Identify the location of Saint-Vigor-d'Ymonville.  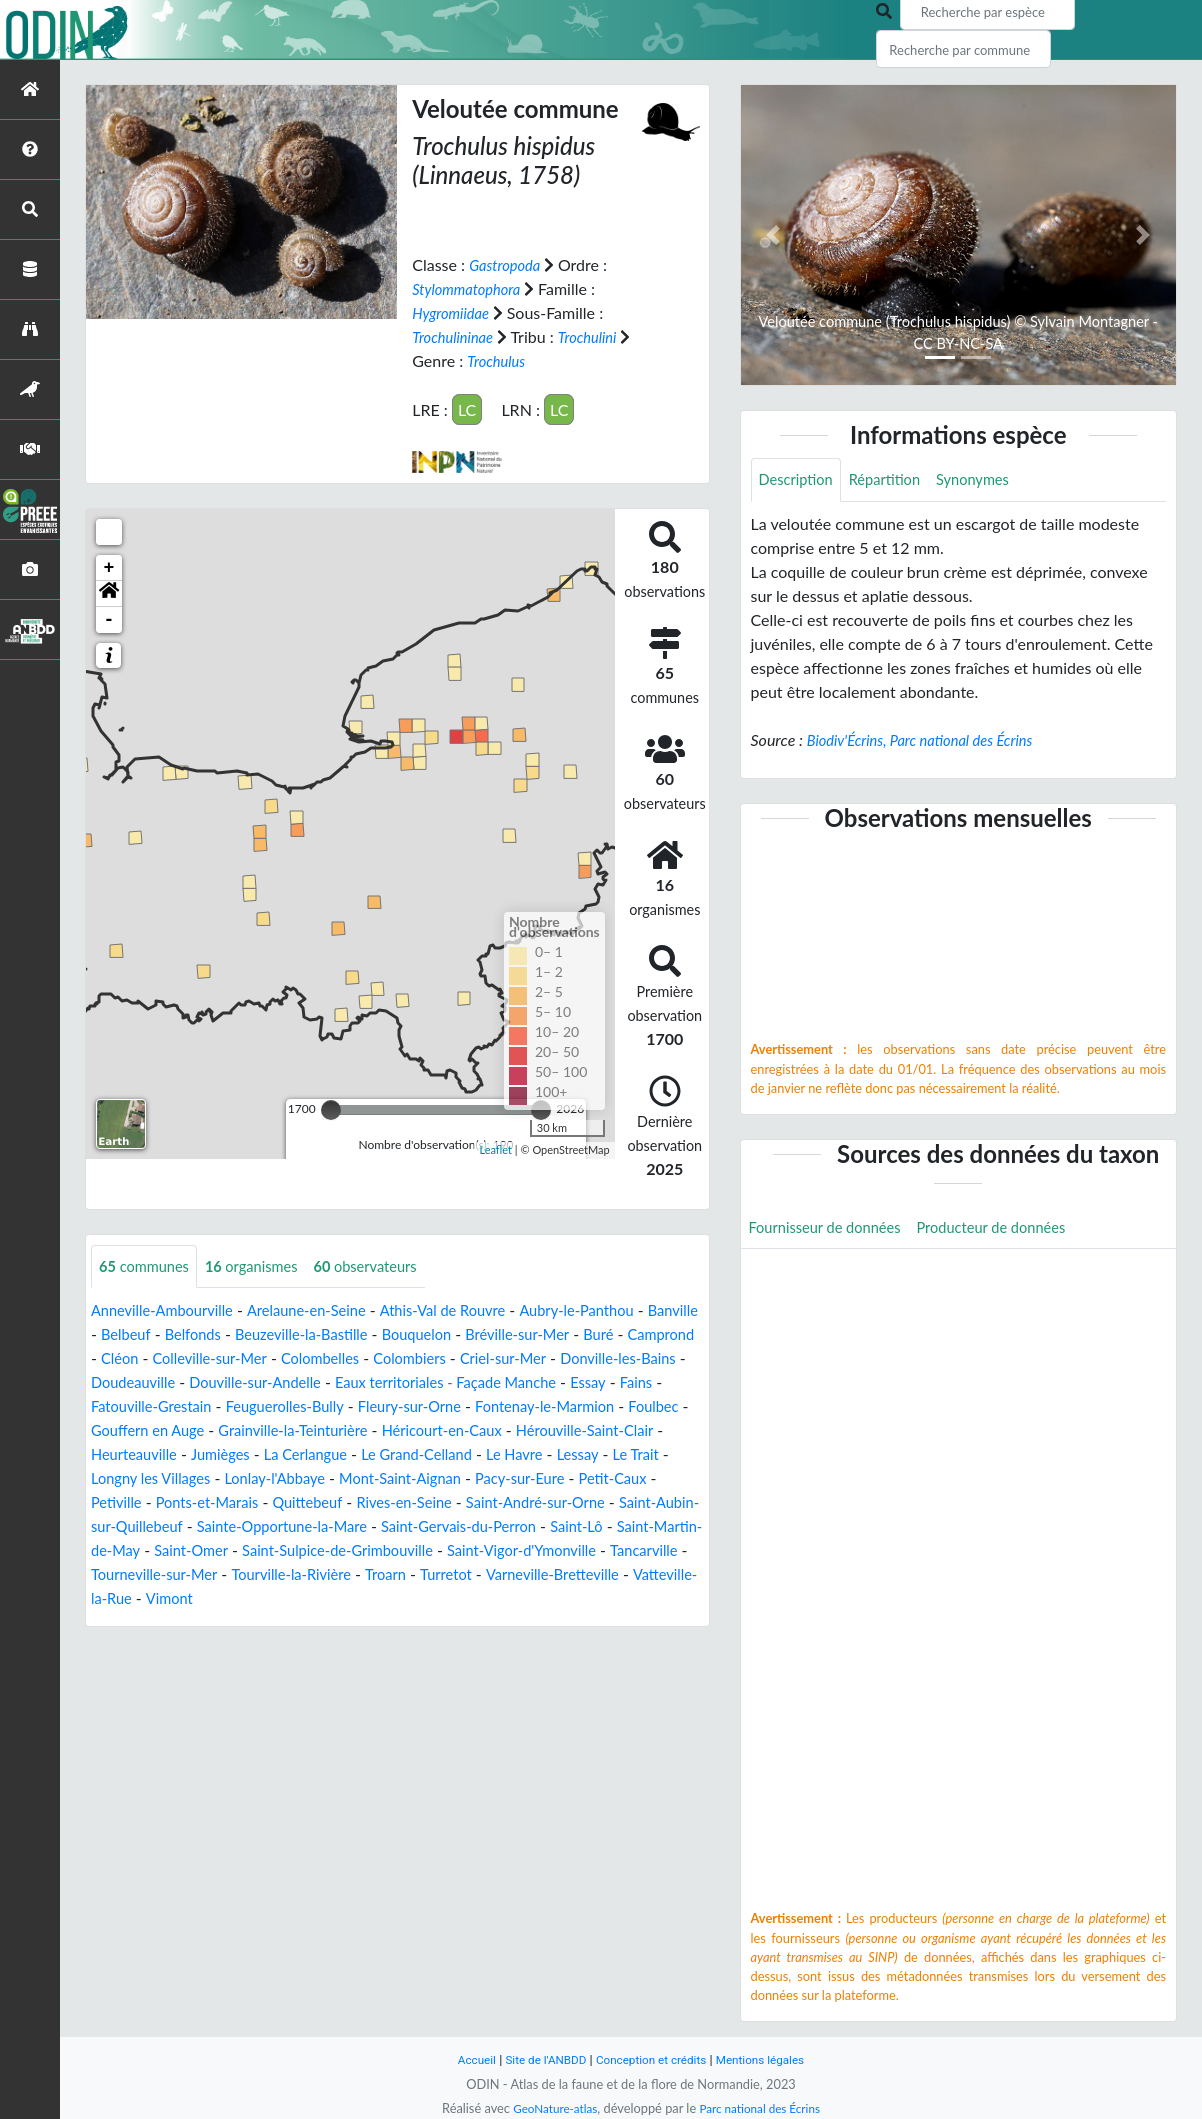
(502, 1575).